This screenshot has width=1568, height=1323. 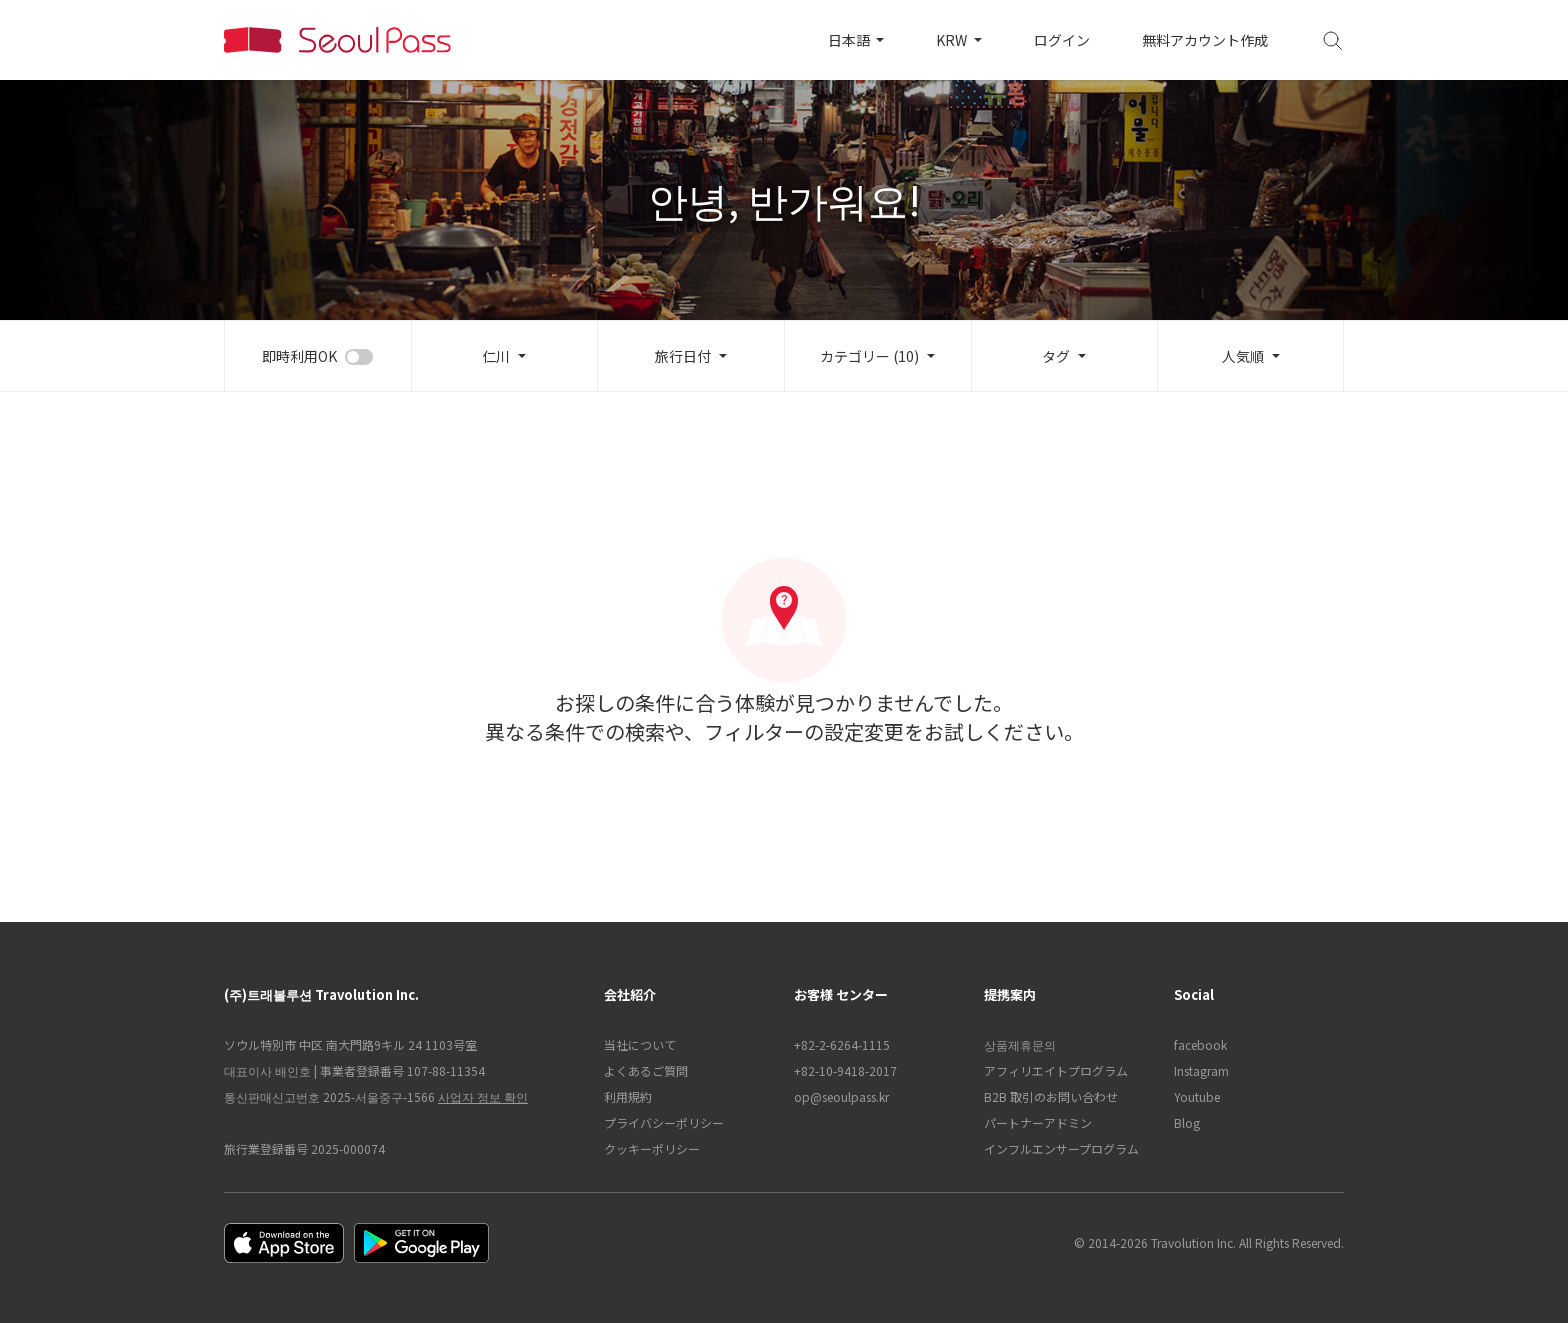 What do you see at coordinates (850, 40) in the screenshot?
I see `日本語` at bounding box center [850, 40].